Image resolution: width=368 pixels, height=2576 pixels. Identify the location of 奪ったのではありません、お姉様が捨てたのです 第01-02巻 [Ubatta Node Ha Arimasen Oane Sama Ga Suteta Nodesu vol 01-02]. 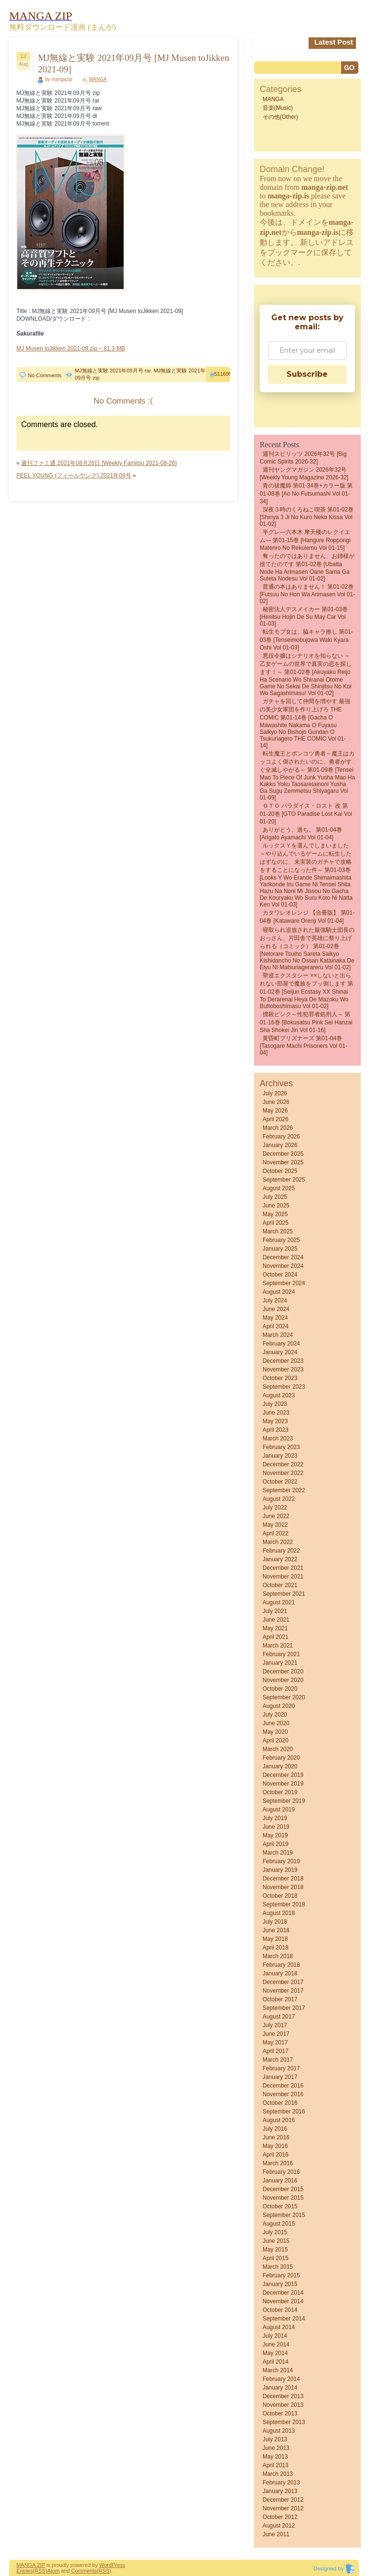
(307, 567).